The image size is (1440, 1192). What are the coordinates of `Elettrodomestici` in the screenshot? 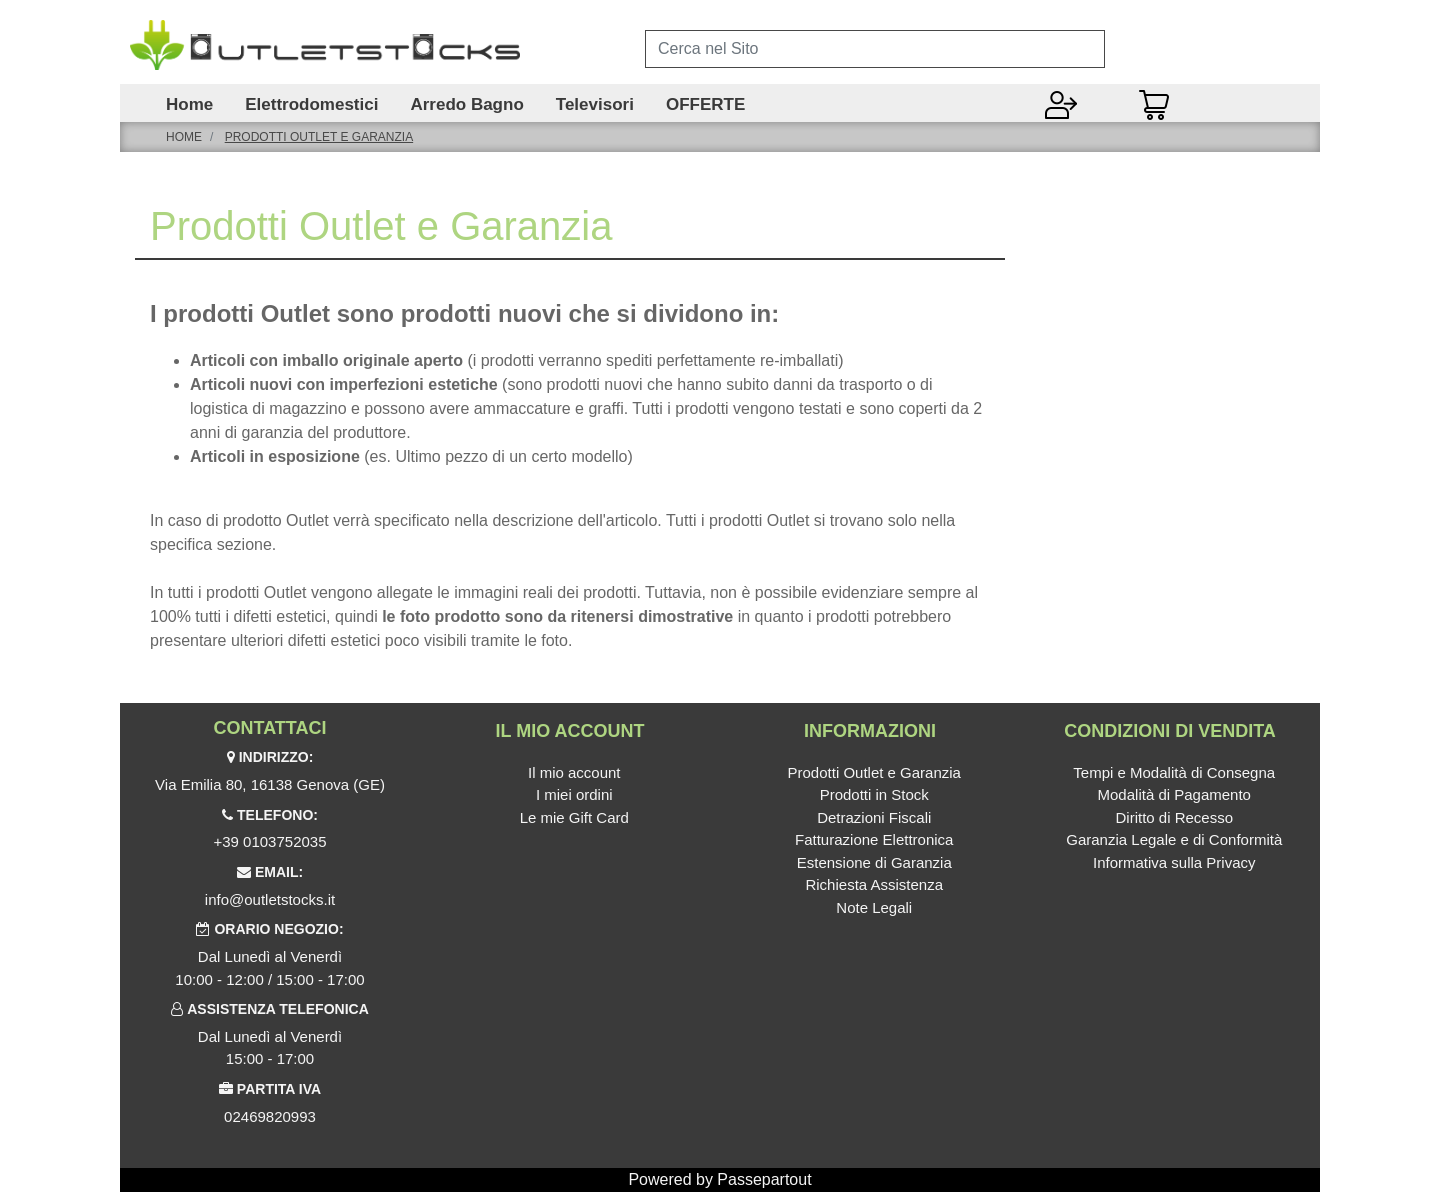 It's located at (311, 105).